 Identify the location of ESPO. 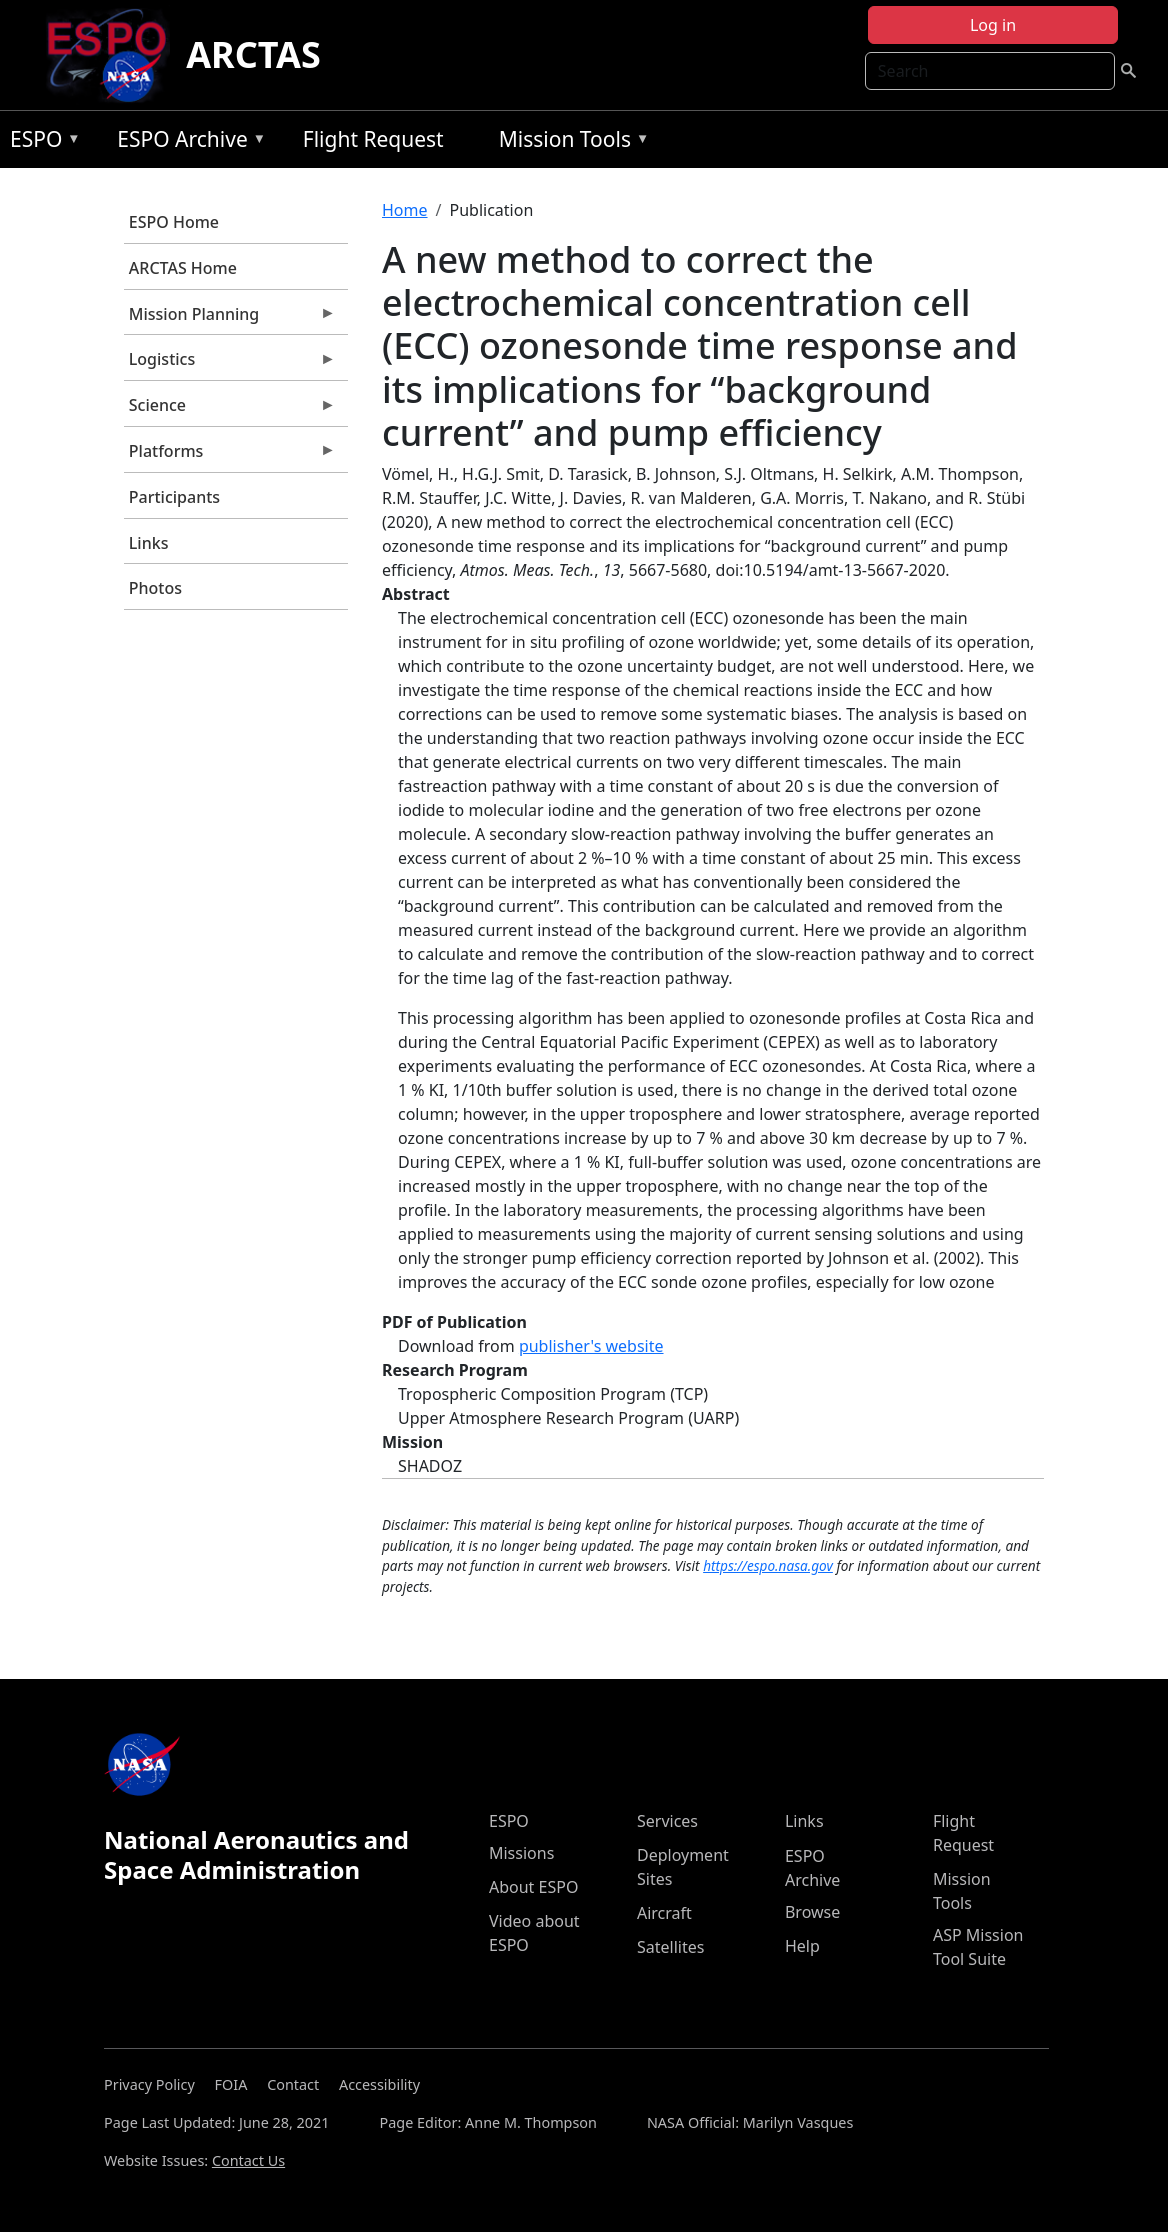
(40, 142).